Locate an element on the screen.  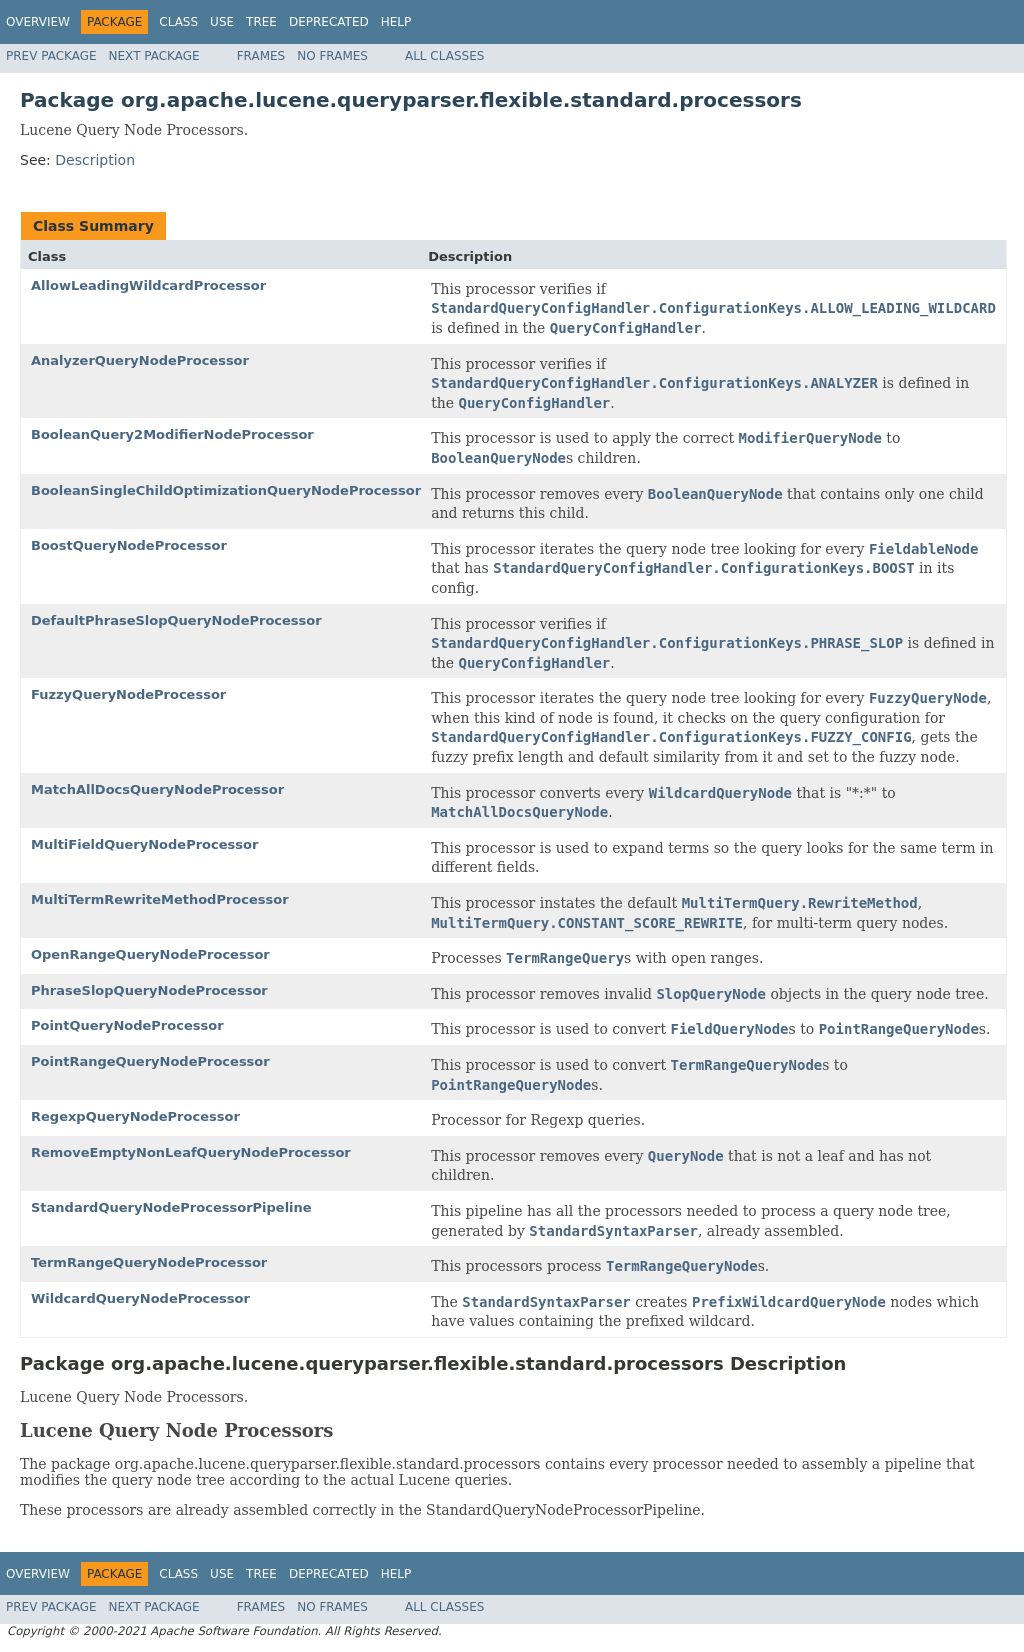
OpenRangeQueryNodeProcessor is located at coordinates (150, 954).